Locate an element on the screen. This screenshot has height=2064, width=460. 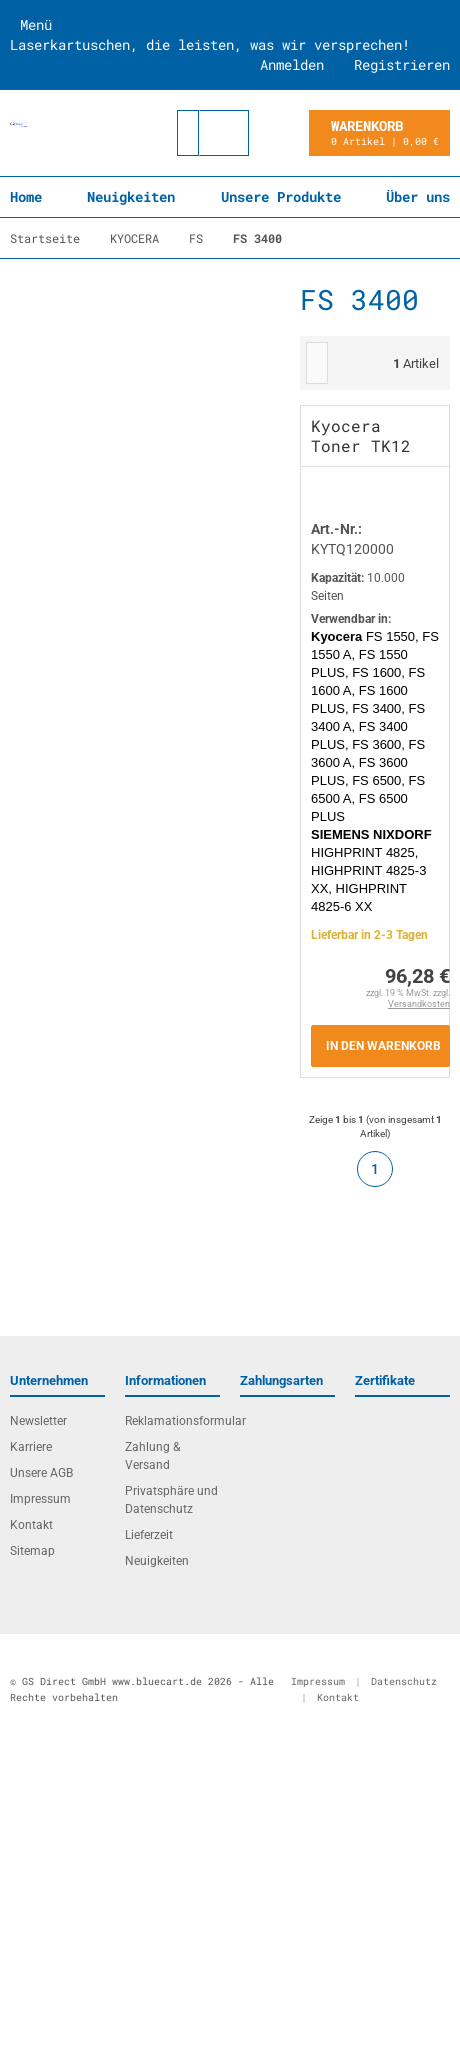
Kyocera Toner TK12 is located at coordinates (361, 435).